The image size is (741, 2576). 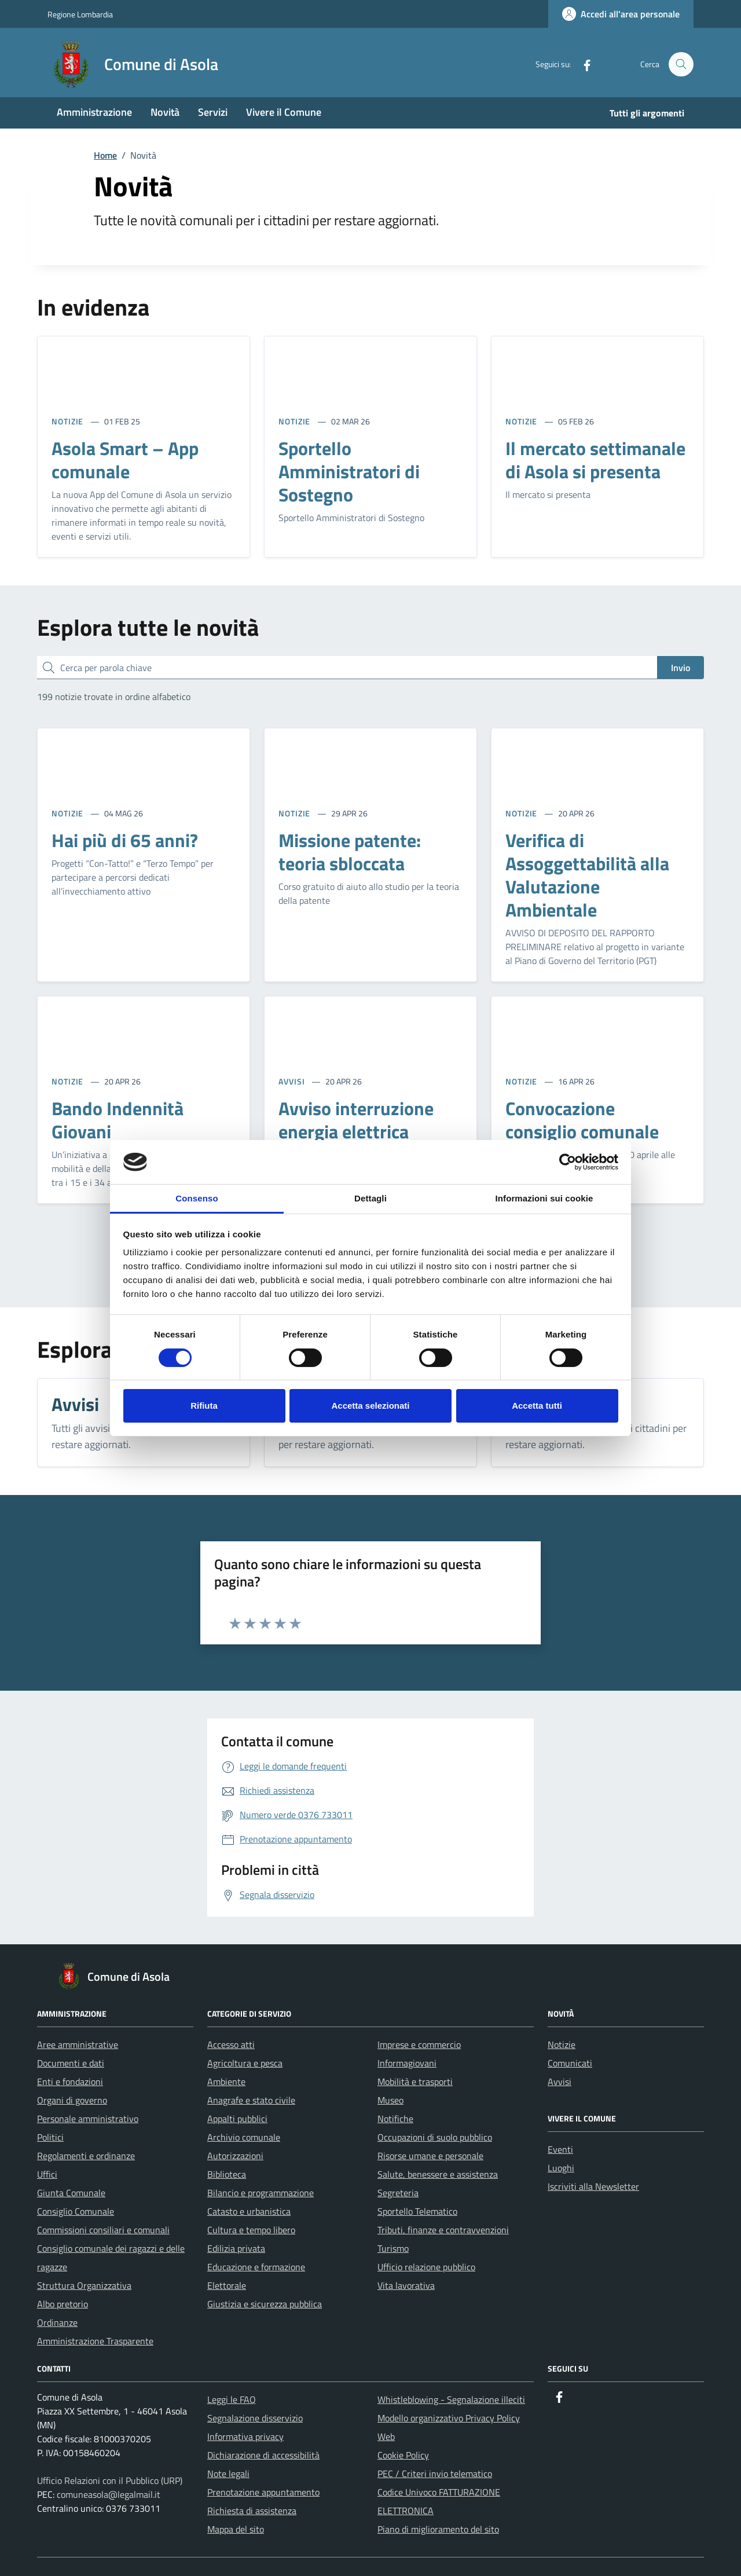 I want to click on NOTIZIE, so click(x=69, y=421).